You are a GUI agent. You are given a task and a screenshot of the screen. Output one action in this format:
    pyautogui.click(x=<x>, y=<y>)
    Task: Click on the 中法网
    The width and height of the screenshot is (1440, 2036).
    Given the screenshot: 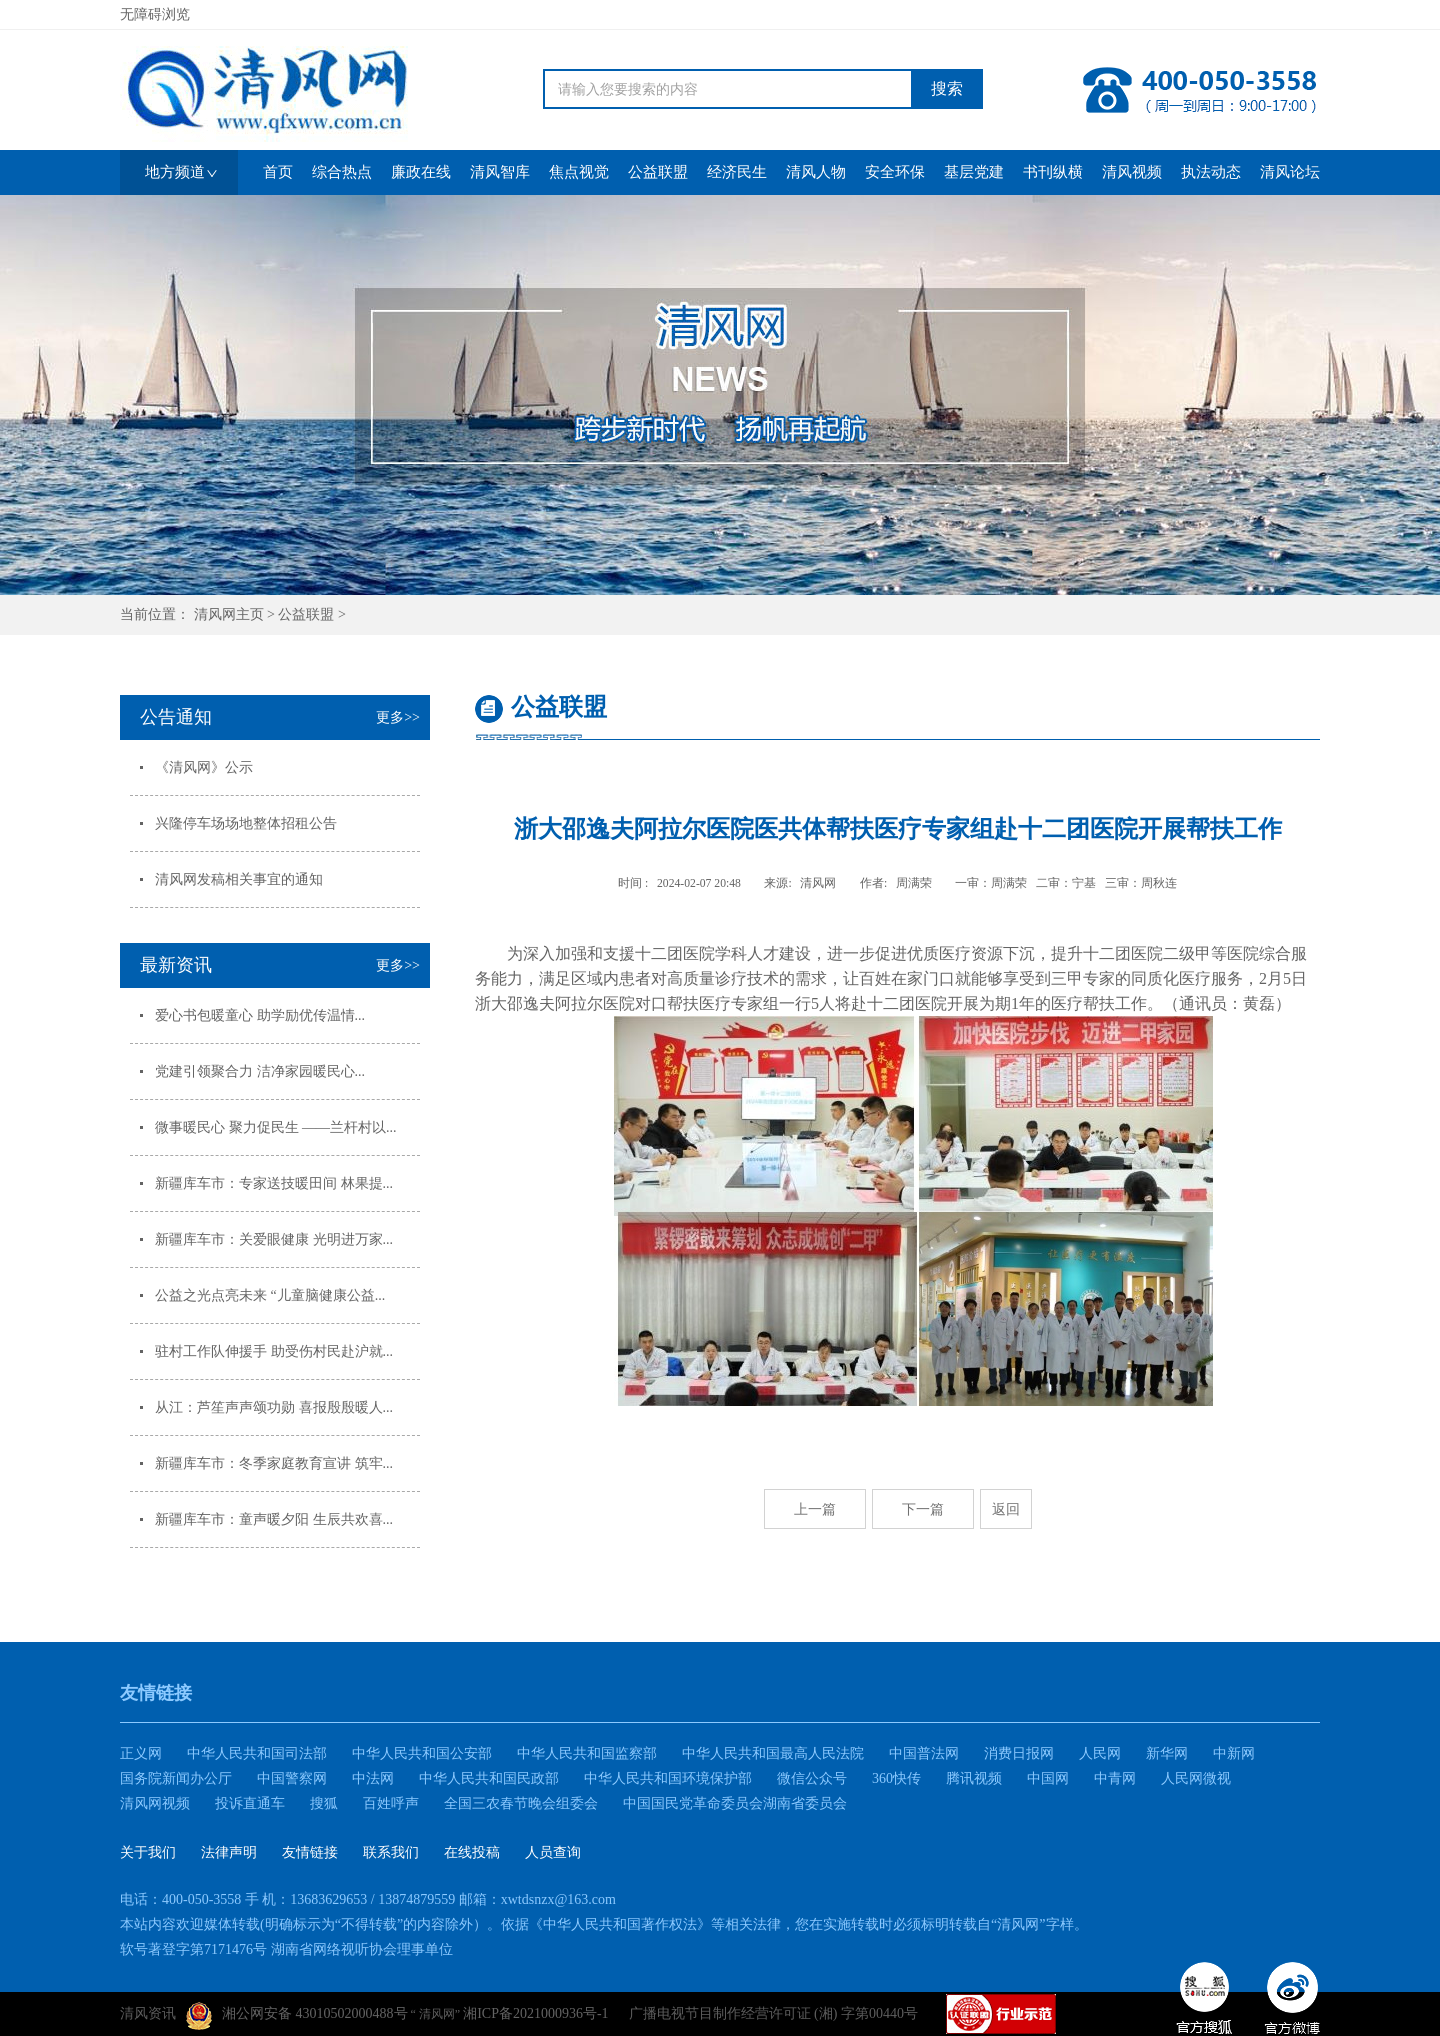 What is the action you would take?
    pyautogui.click(x=373, y=1778)
    